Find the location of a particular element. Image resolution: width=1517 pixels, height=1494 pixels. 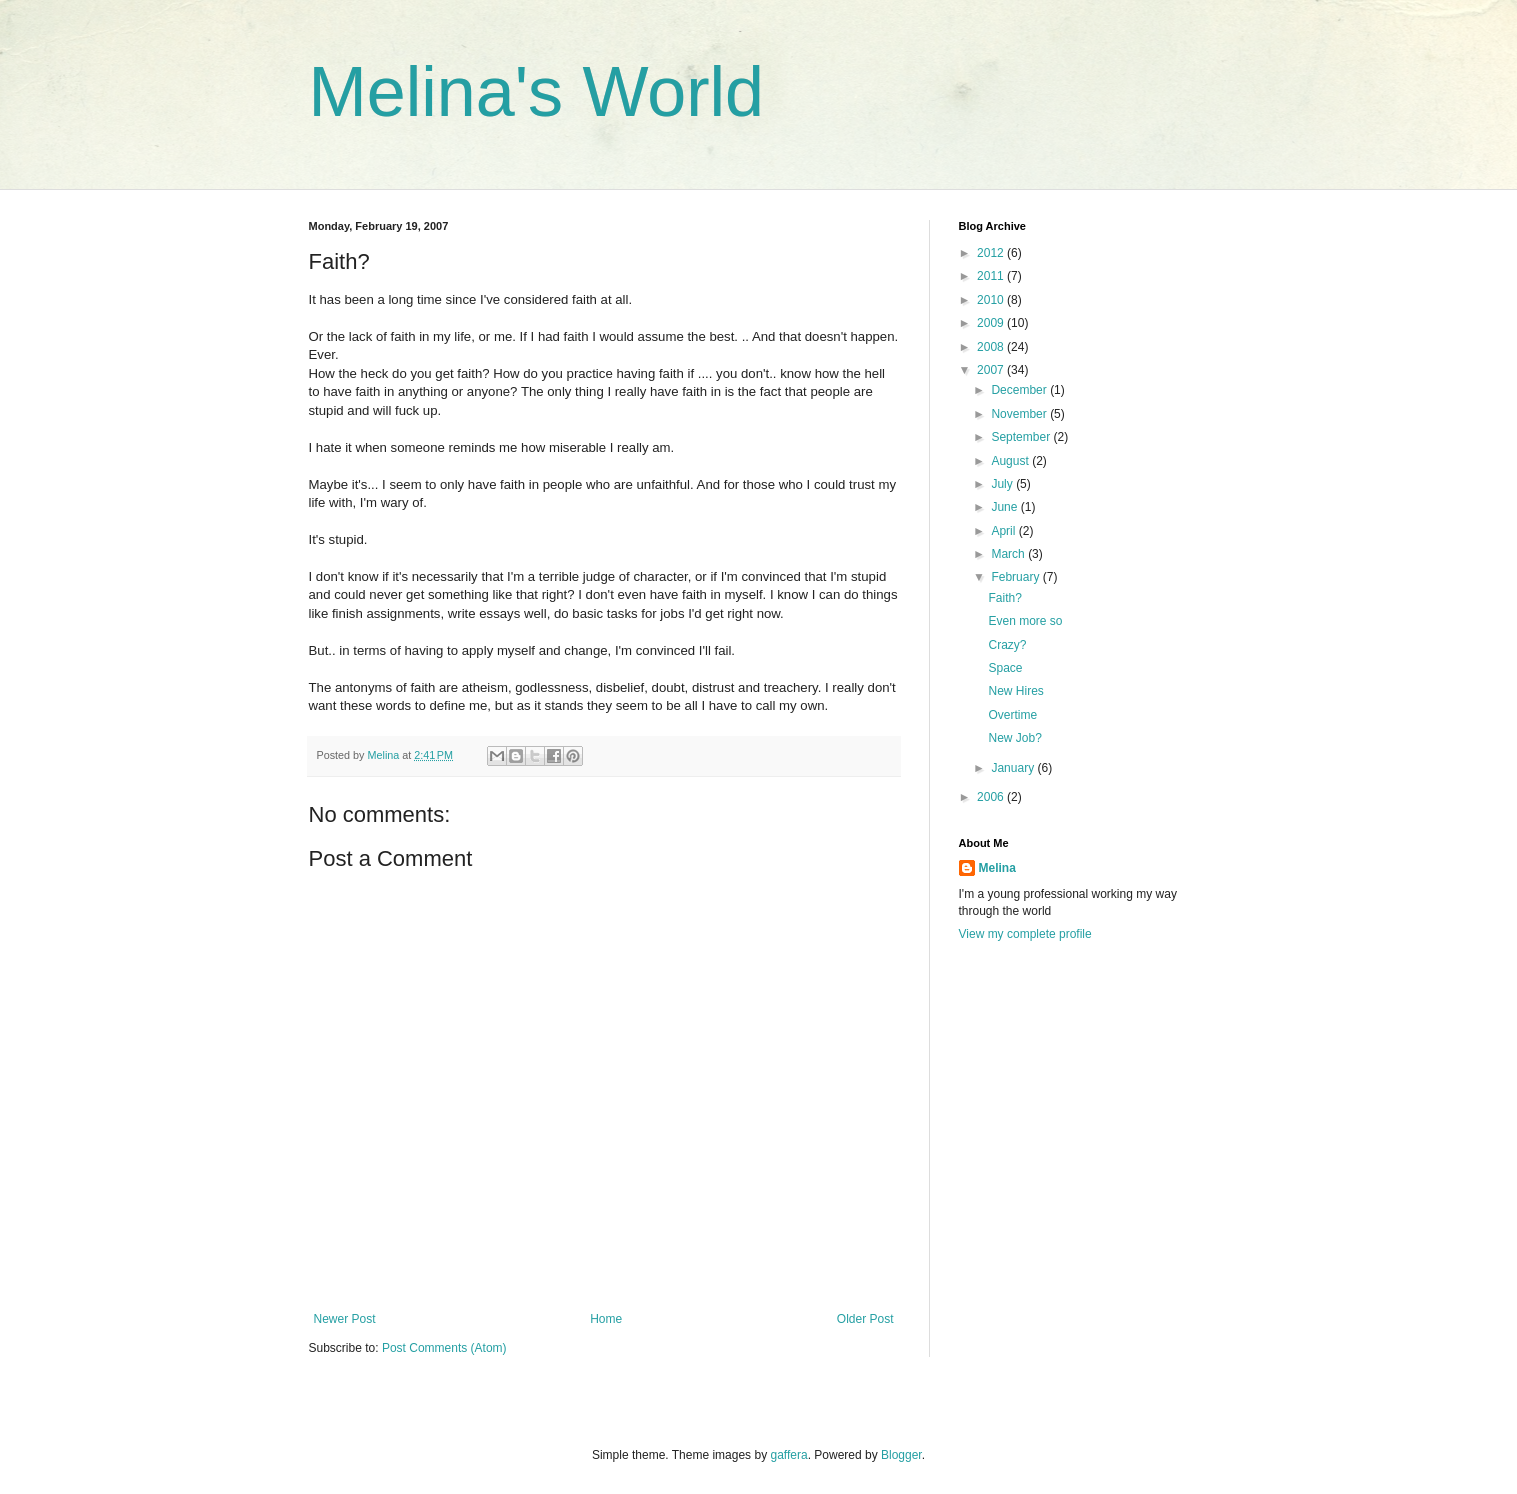

June is located at coordinates (1005, 507).